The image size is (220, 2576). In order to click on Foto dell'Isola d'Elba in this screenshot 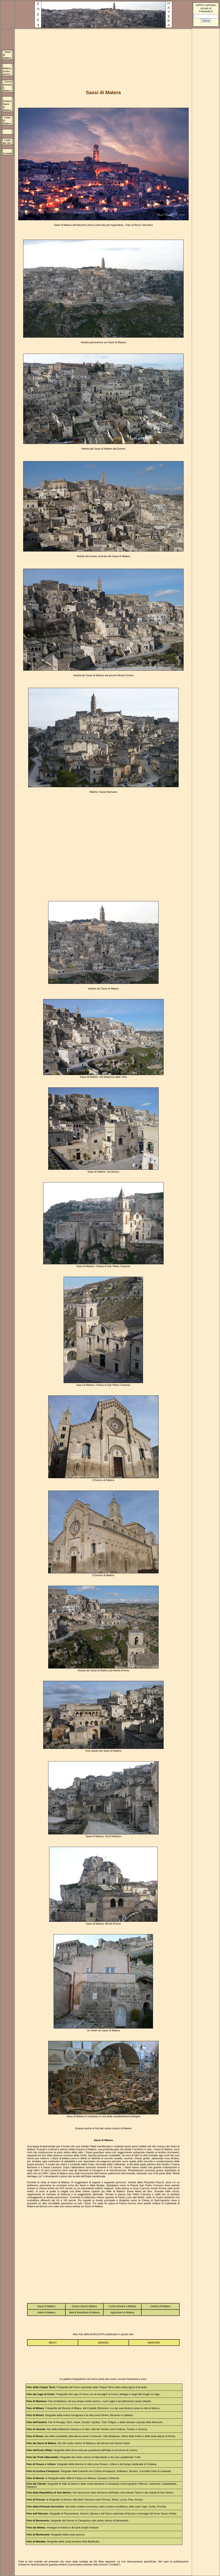, I will do `click(39, 2450)`.